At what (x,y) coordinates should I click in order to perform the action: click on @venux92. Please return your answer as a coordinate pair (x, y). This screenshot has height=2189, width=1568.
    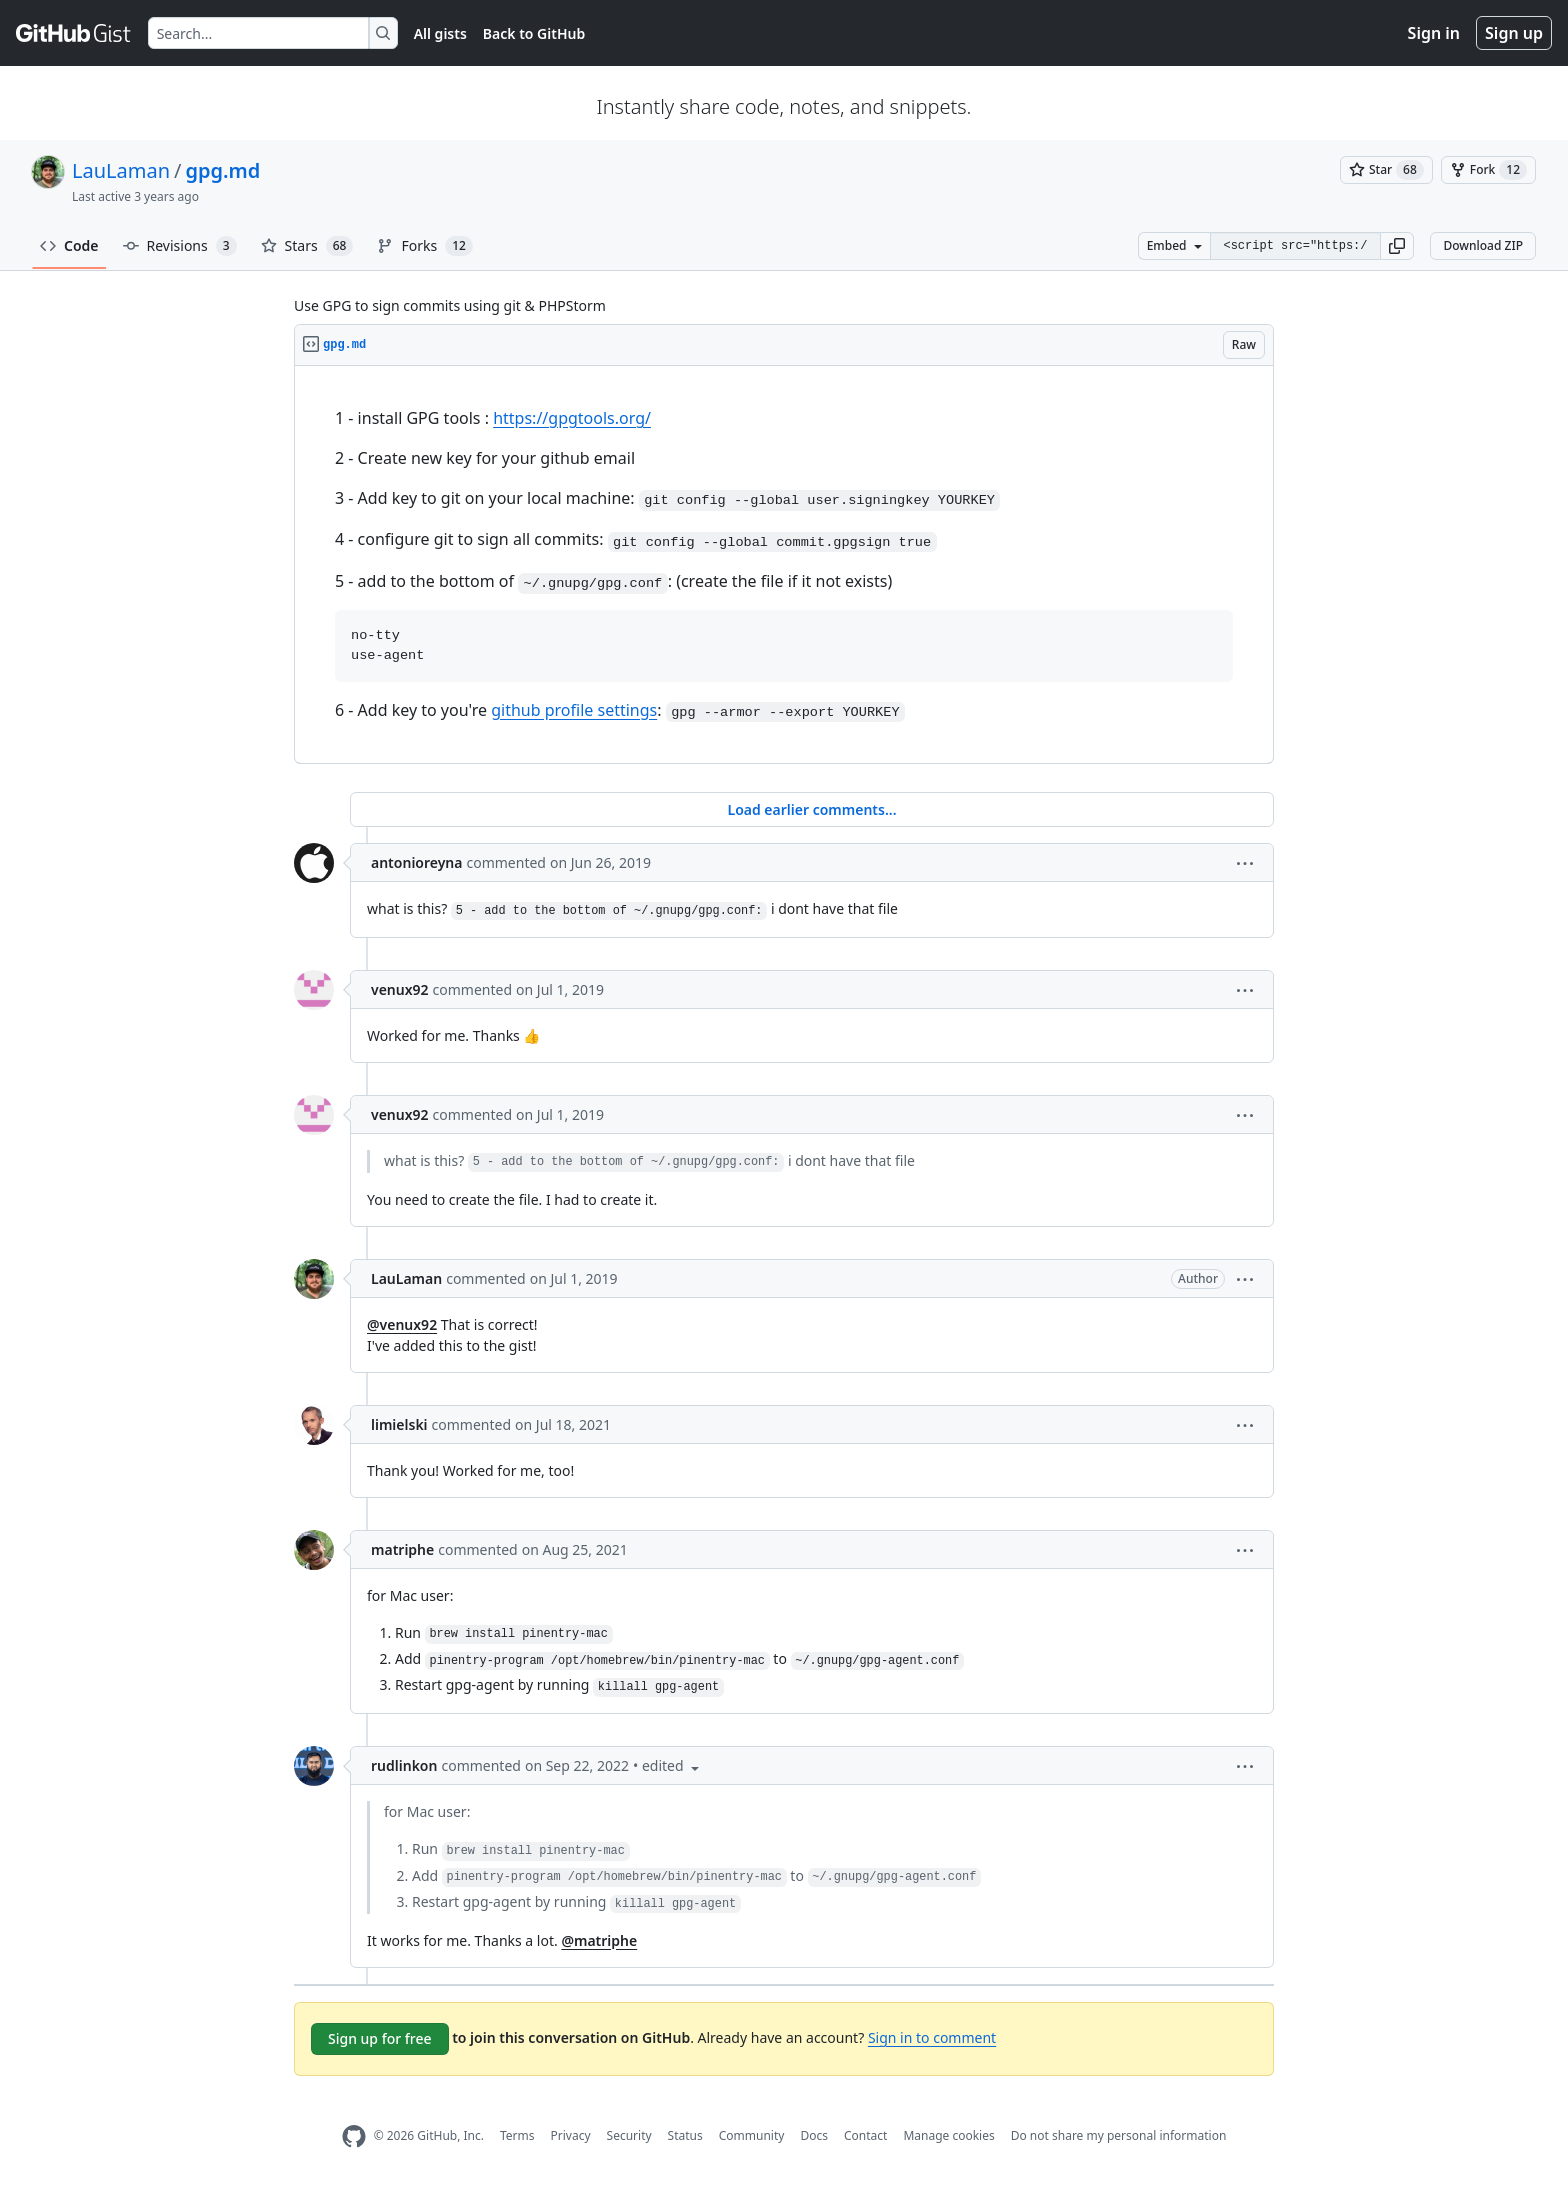
    Looking at the image, I should click on (402, 1324).